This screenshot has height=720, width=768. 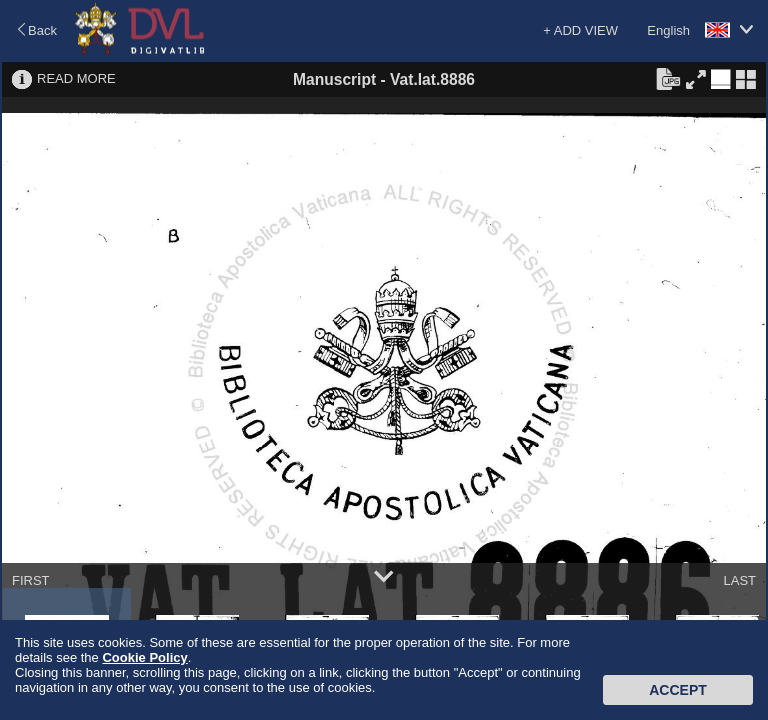 What do you see at coordinates (76, 78) in the screenshot?
I see `READ MORE` at bounding box center [76, 78].